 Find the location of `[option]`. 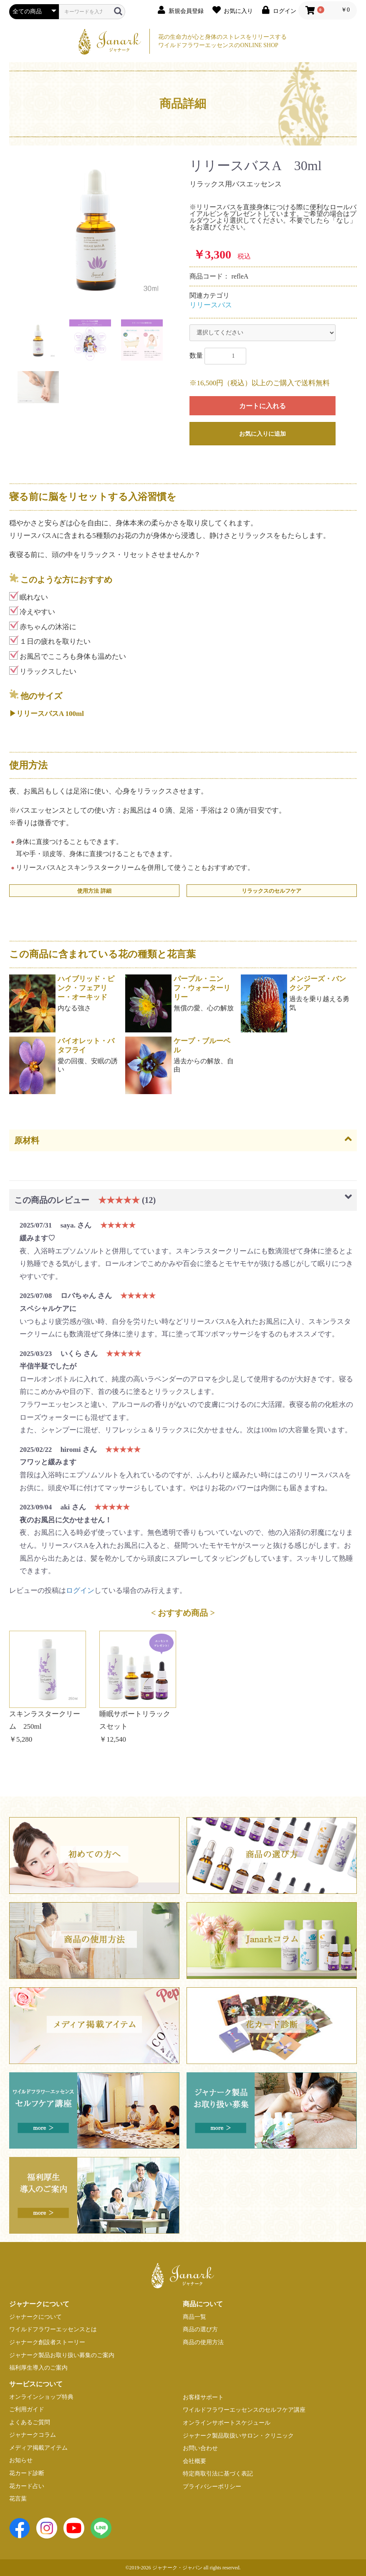

[option] is located at coordinates (96, 228).